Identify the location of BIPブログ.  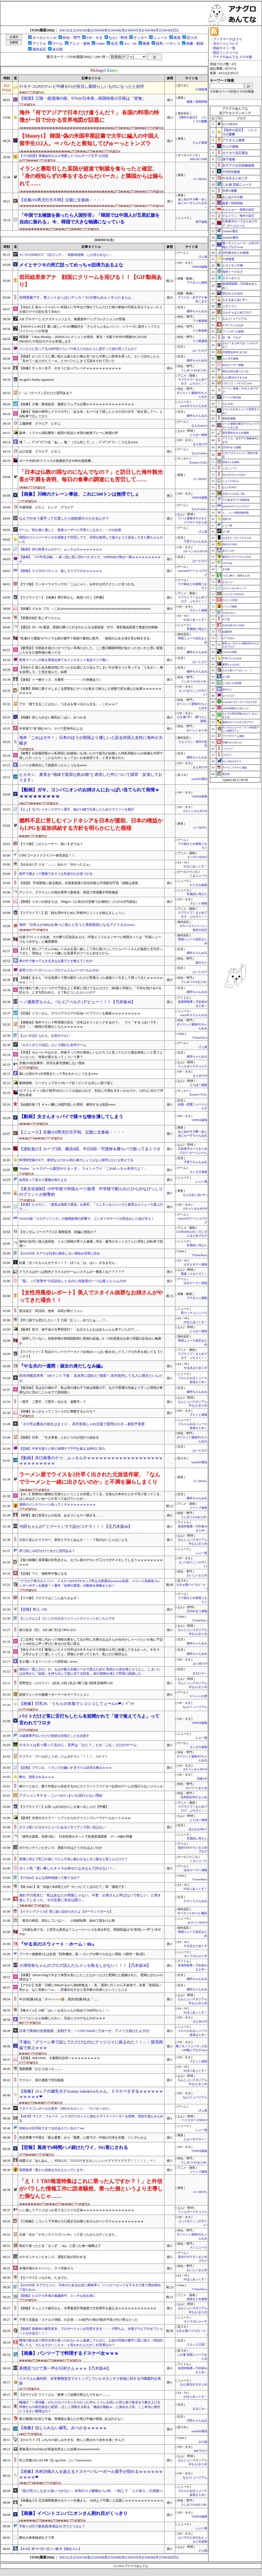
(200, 2450).